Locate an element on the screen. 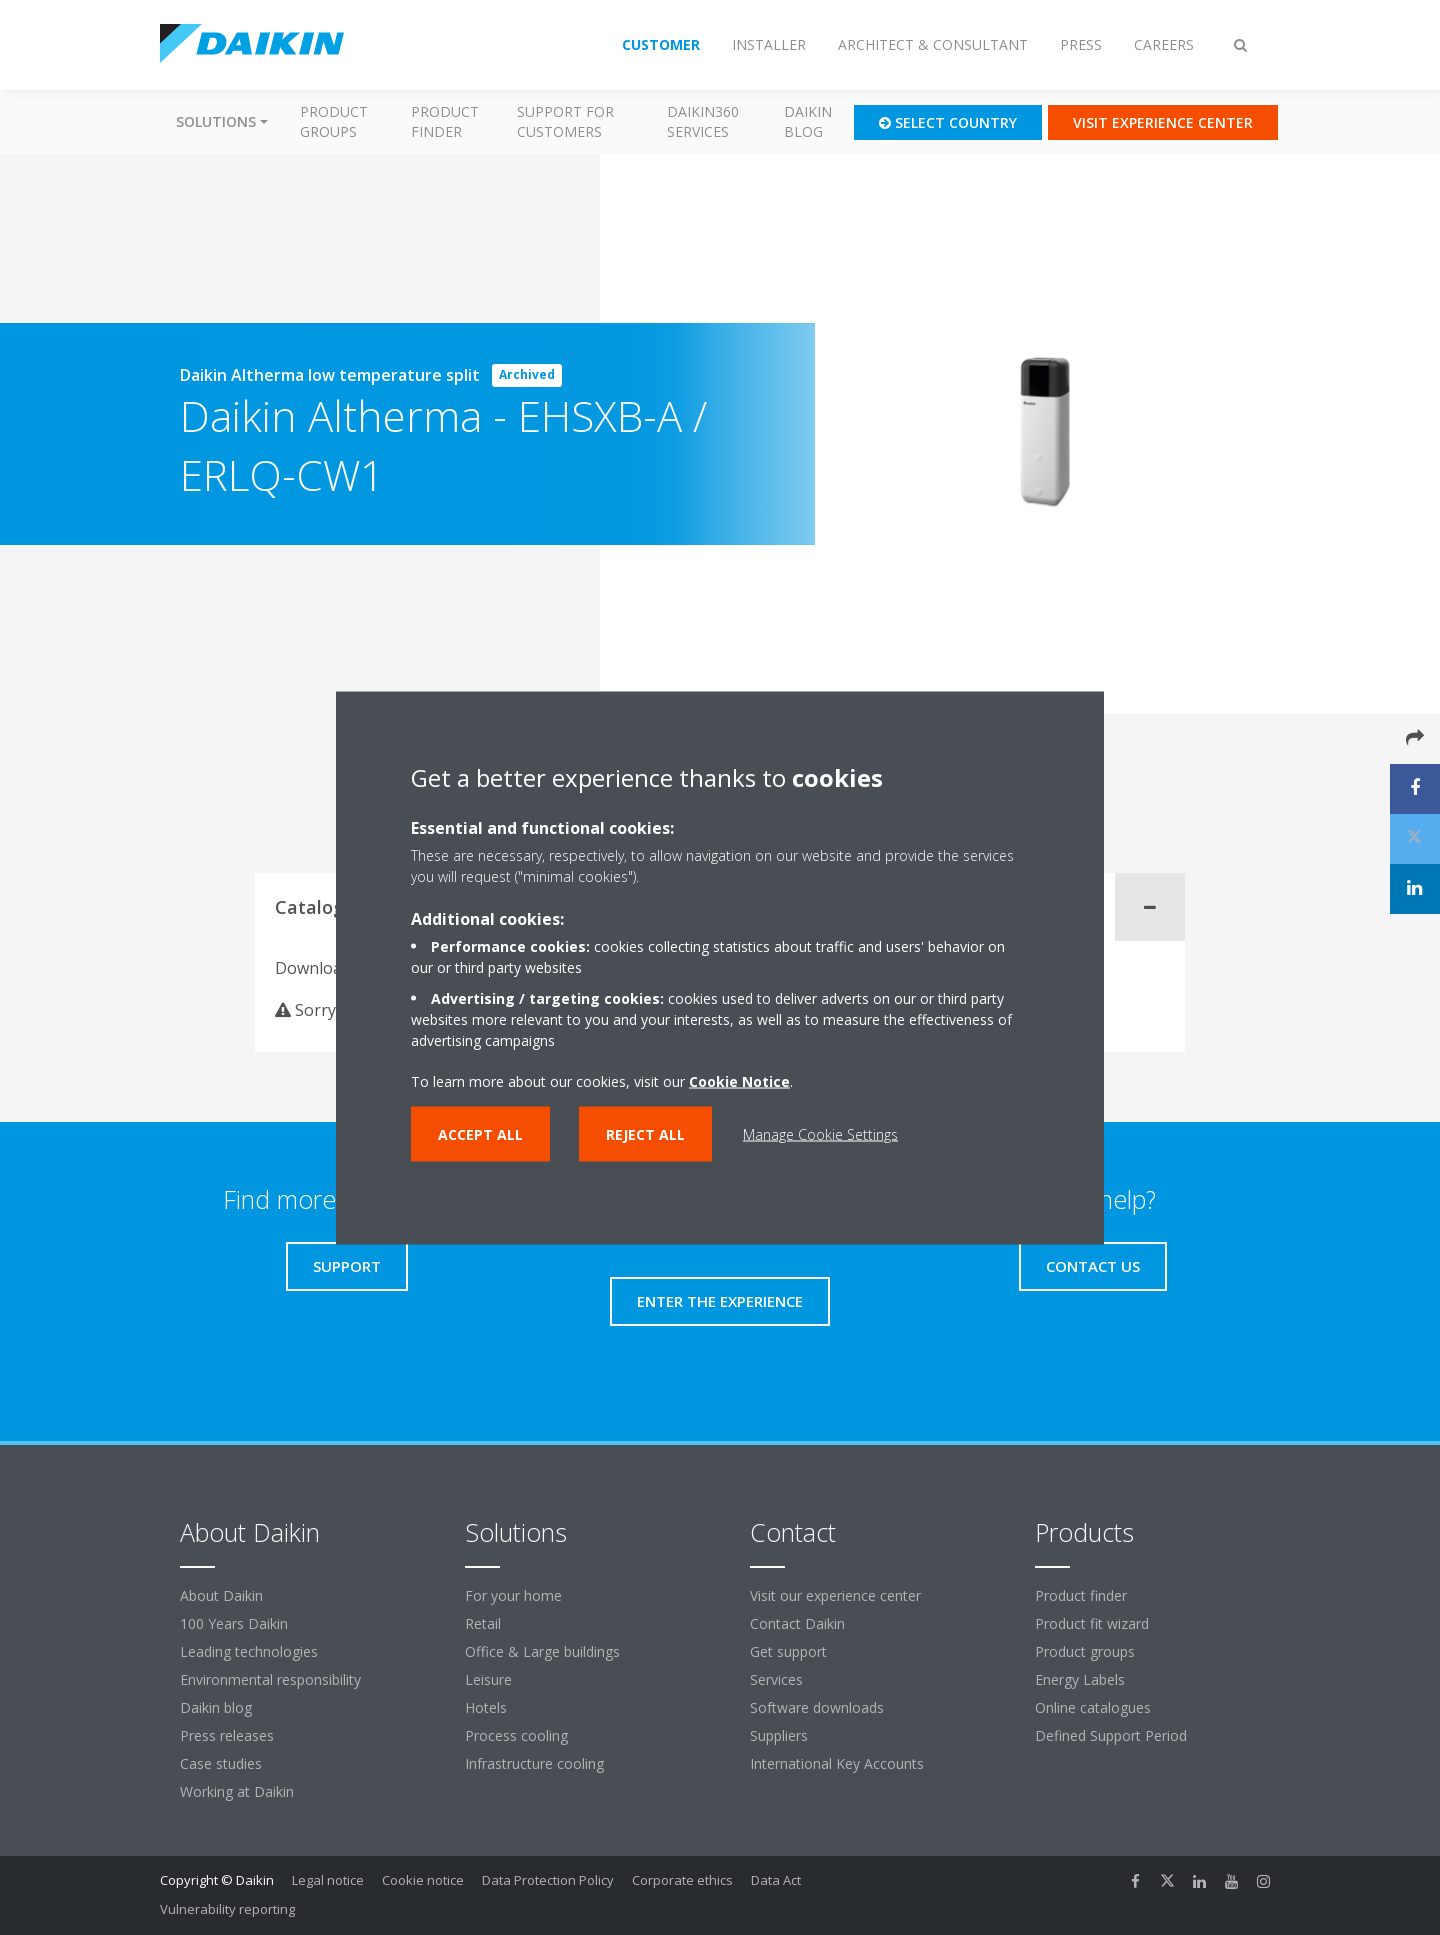 The height and width of the screenshot is (1935, 1440). Reject all is located at coordinates (645, 1133).